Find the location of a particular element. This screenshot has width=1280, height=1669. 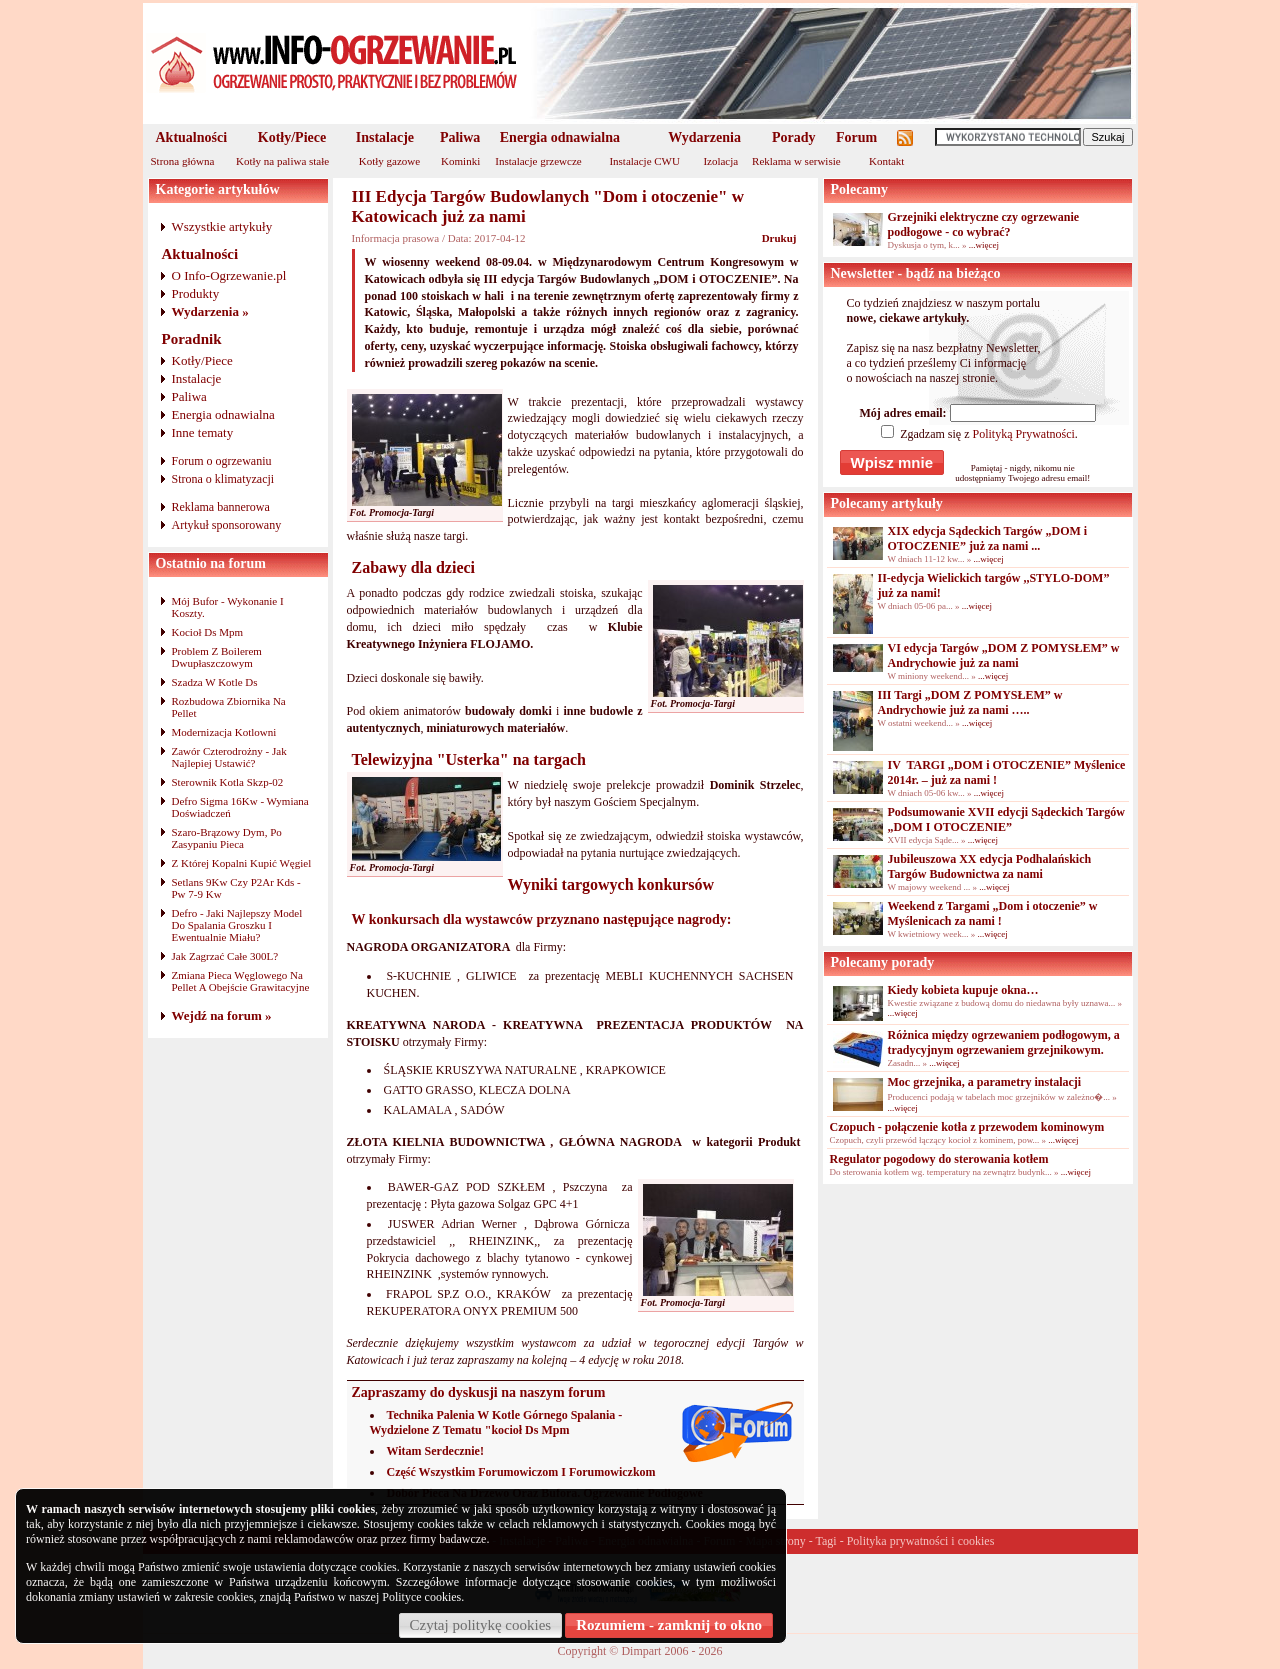

Czopuch - połączenie kotła z przewodem kominowym is located at coordinates (967, 1127).